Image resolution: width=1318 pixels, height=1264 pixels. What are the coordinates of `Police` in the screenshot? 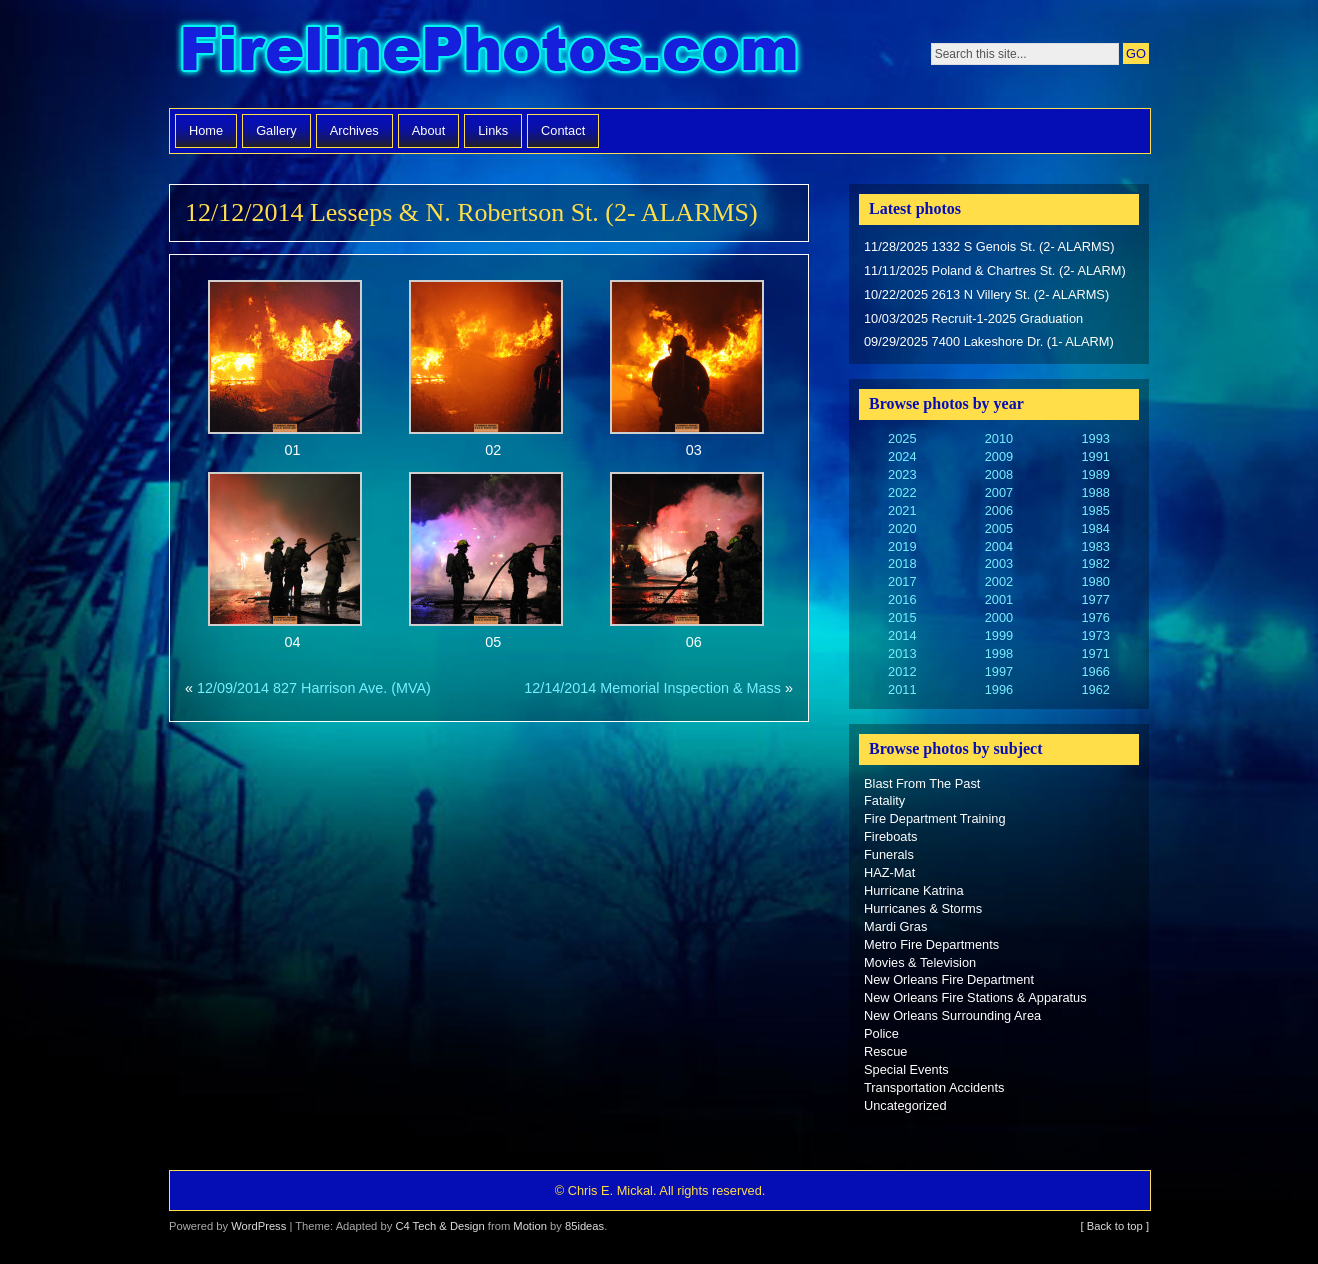 It's located at (881, 1033).